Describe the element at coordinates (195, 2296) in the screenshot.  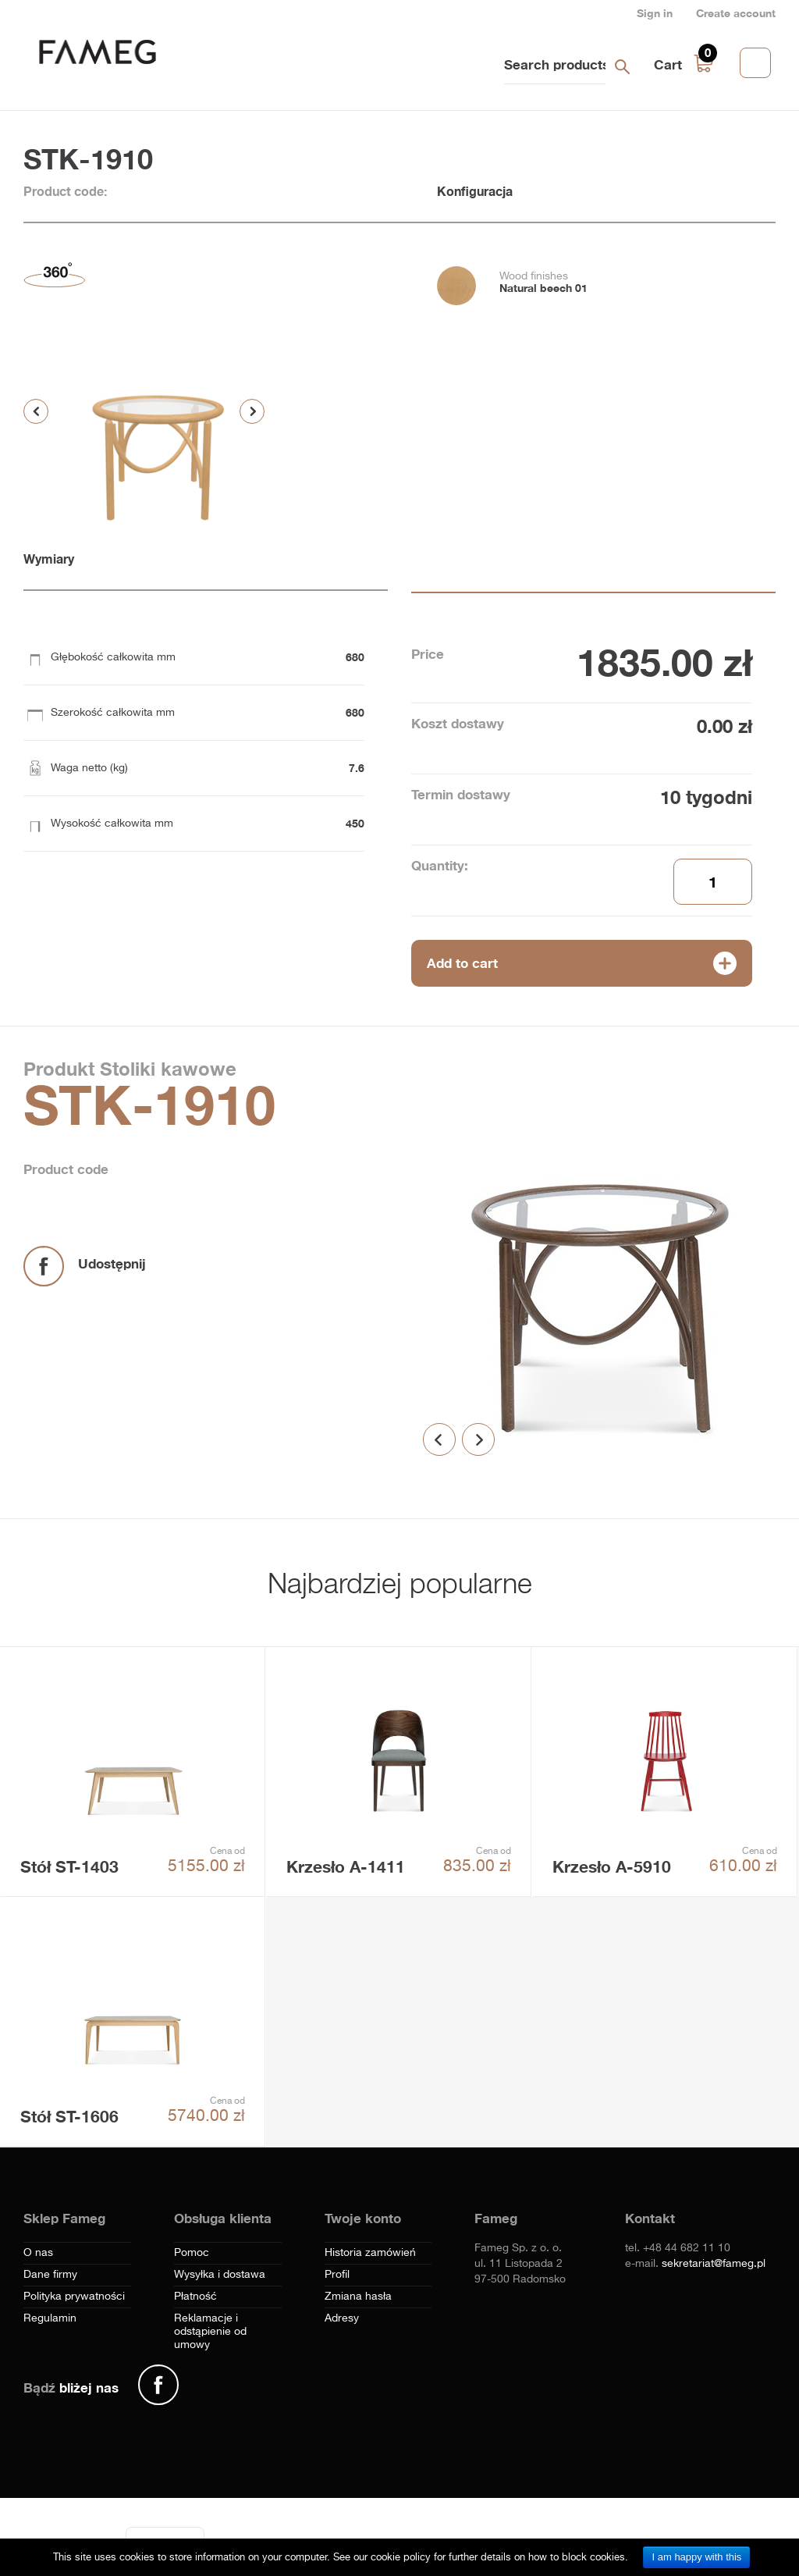
I see `Płatność` at that location.